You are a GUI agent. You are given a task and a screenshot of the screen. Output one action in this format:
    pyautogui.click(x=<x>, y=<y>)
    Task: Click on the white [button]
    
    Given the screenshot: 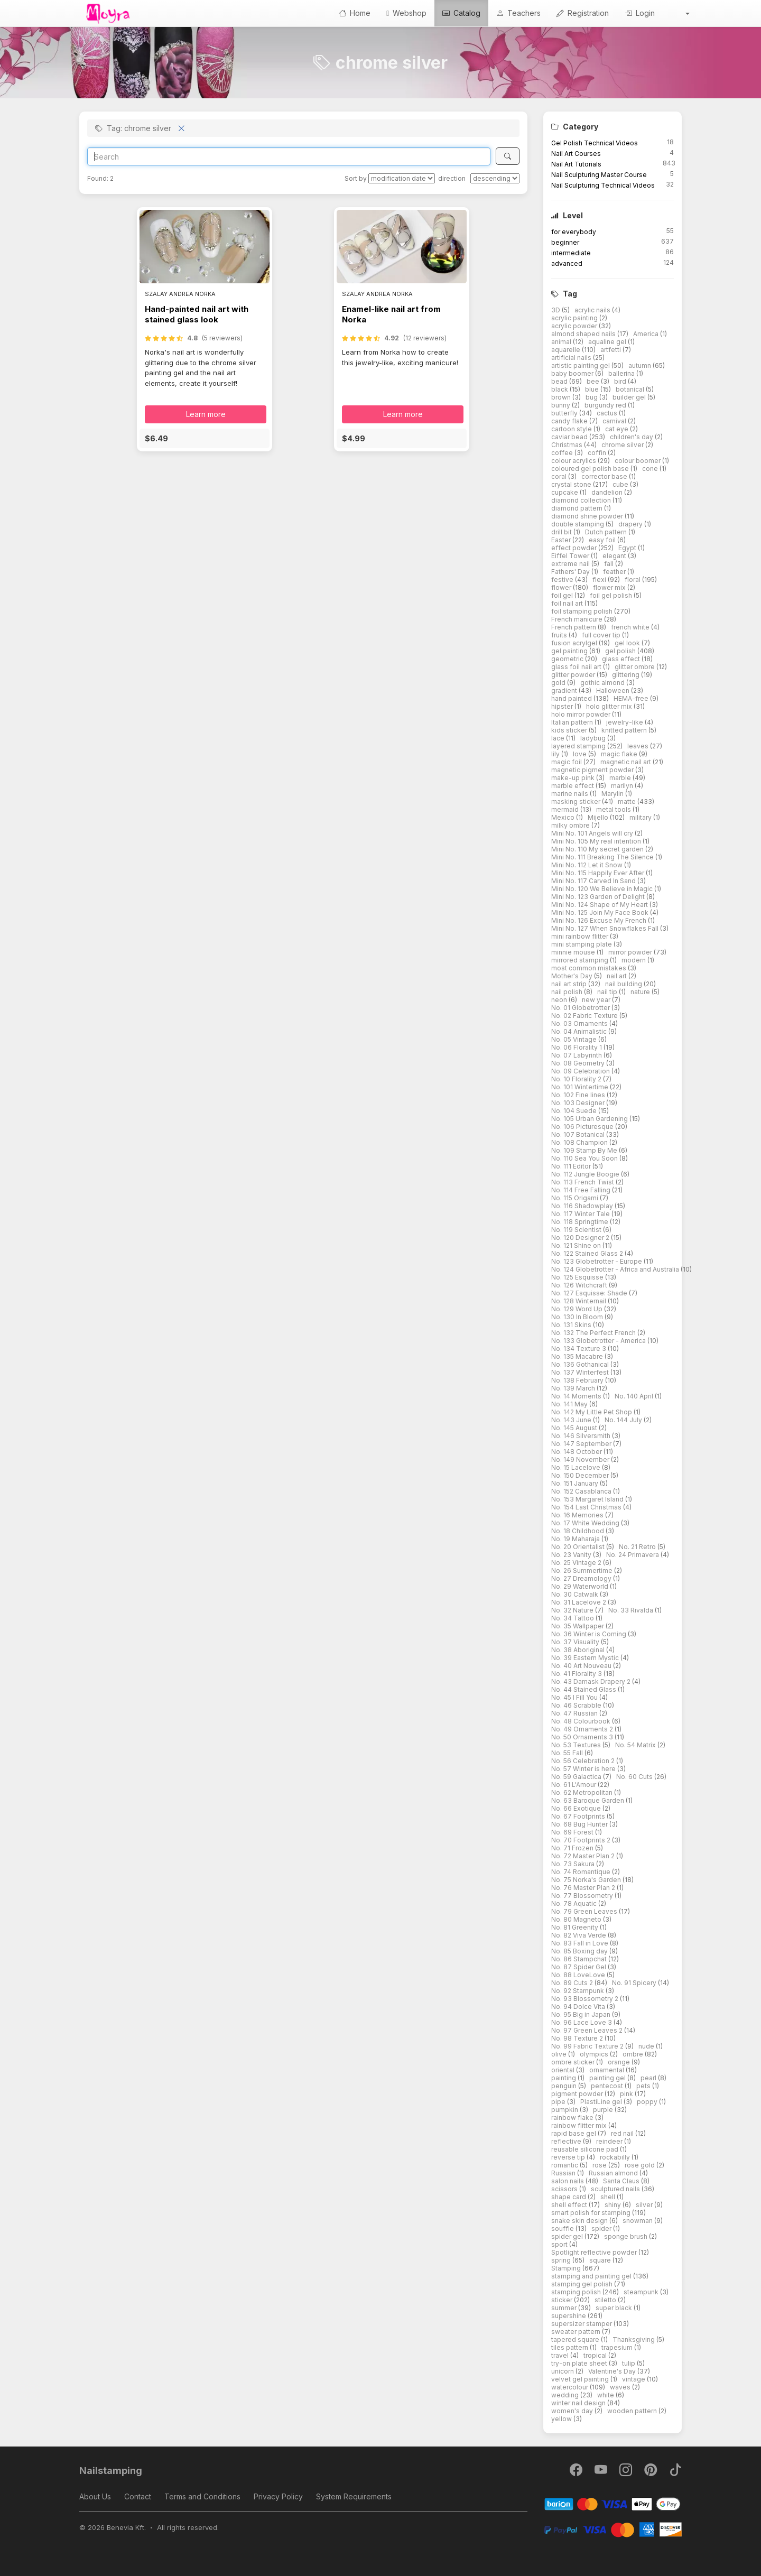 What is the action you would take?
    pyautogui.click(x=606, y=2395)
    